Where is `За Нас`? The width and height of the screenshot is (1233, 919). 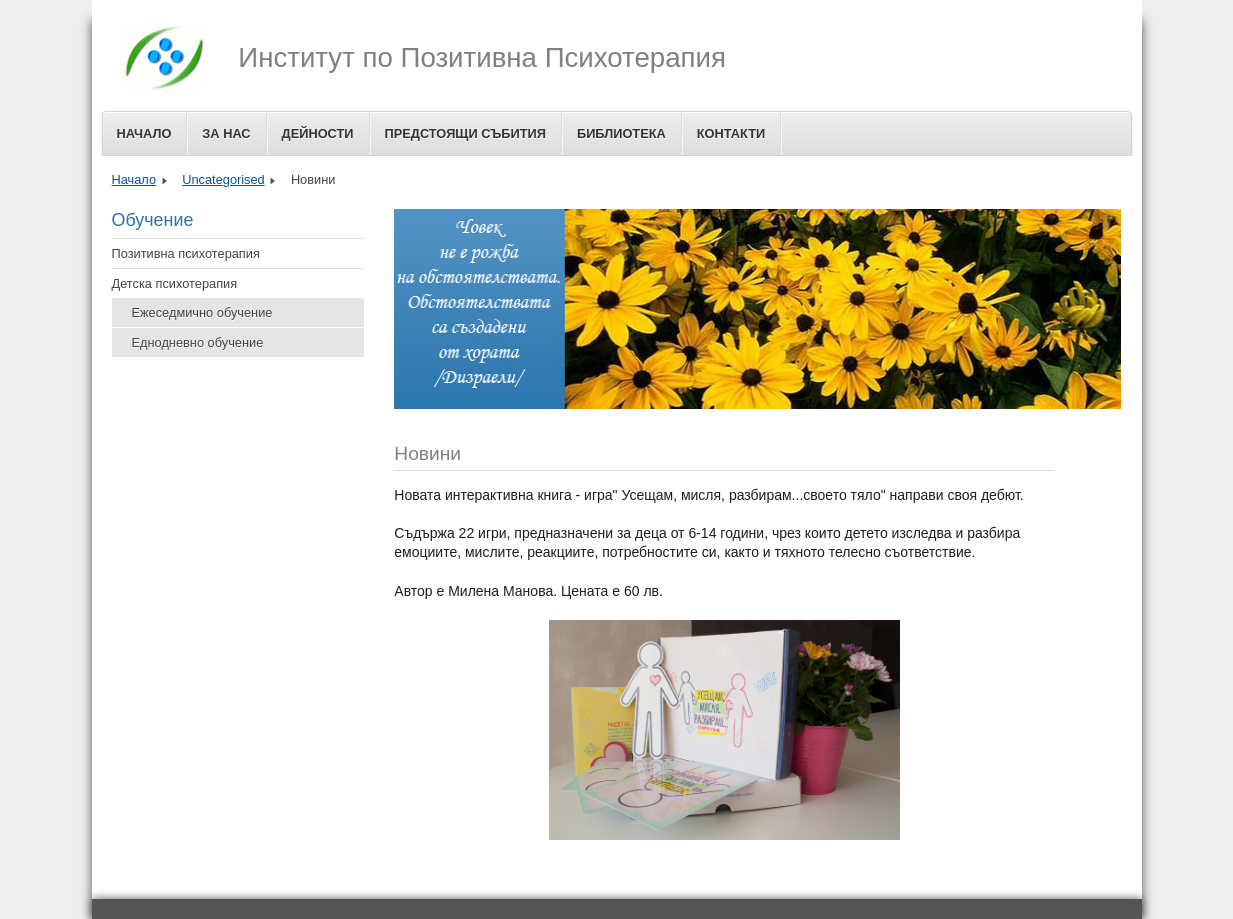
За Нас is located at coordinates (226, 133).